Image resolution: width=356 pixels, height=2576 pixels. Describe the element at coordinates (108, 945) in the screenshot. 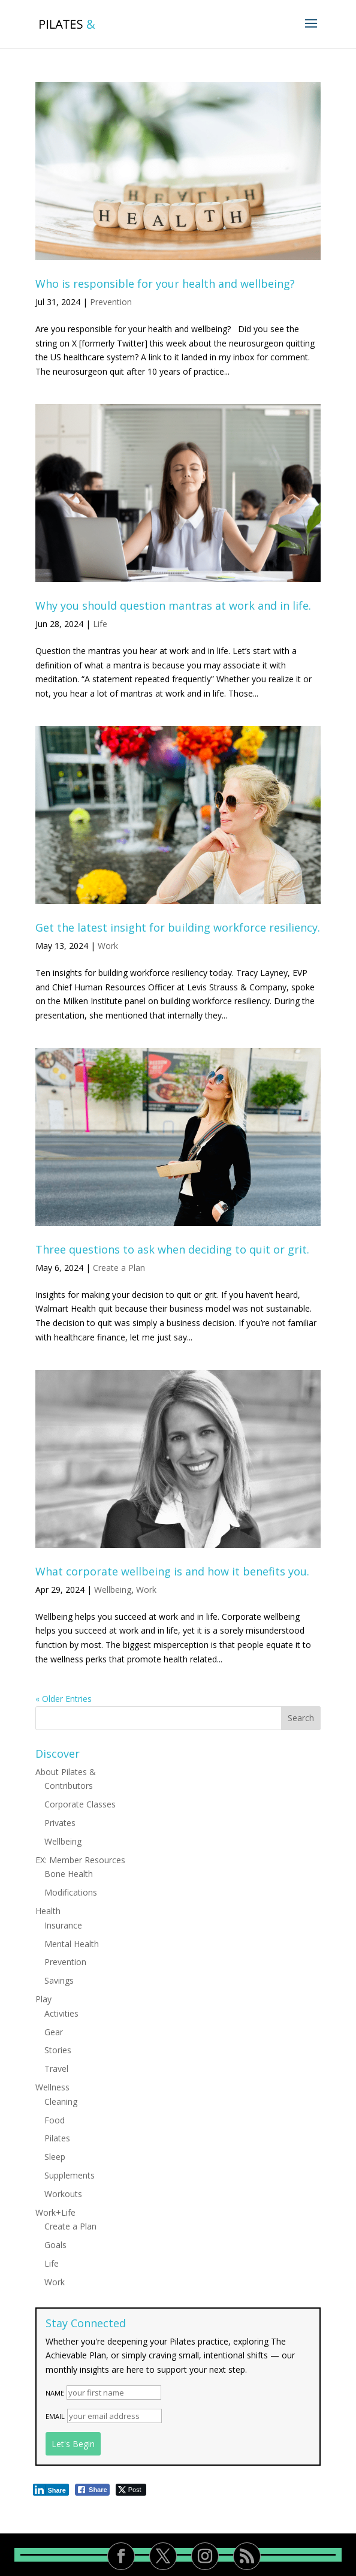

I see `Work` at that location.